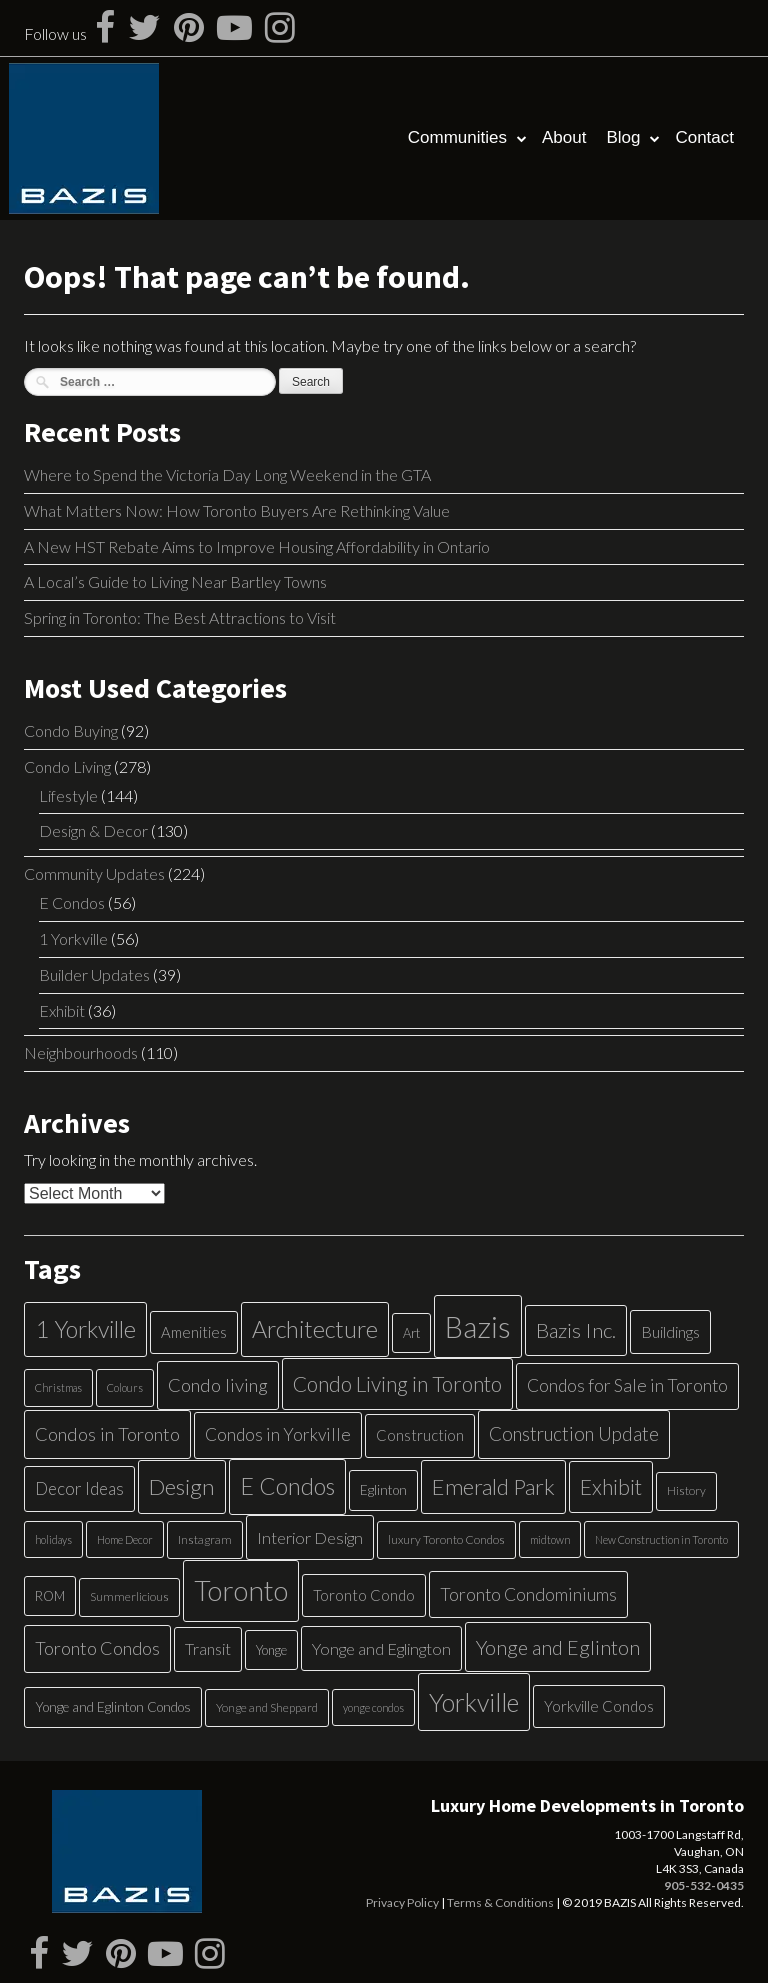 The width and height of the screenshot is (768, 1983). I want to click on Construction [Construction (9 items)], so click(420, 1435).